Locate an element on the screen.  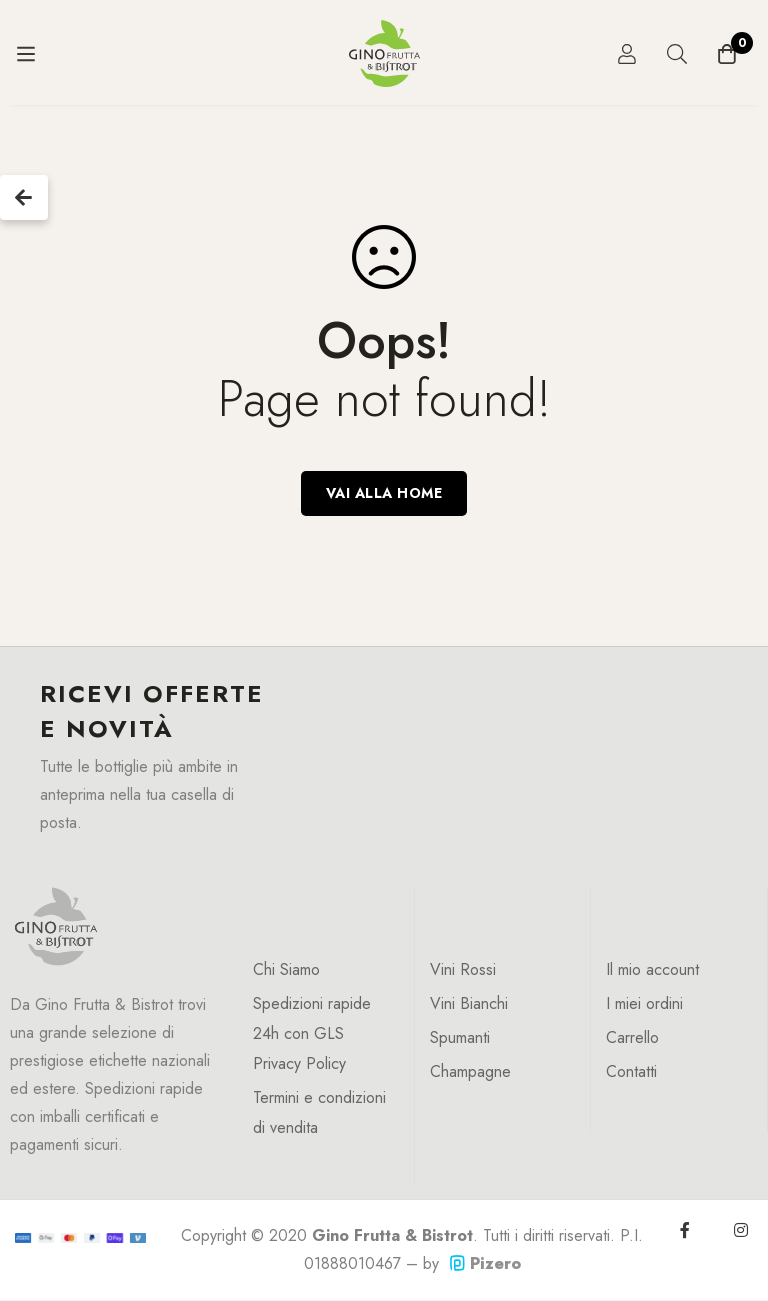
[Carrello] is located at coordinates (727, 54).